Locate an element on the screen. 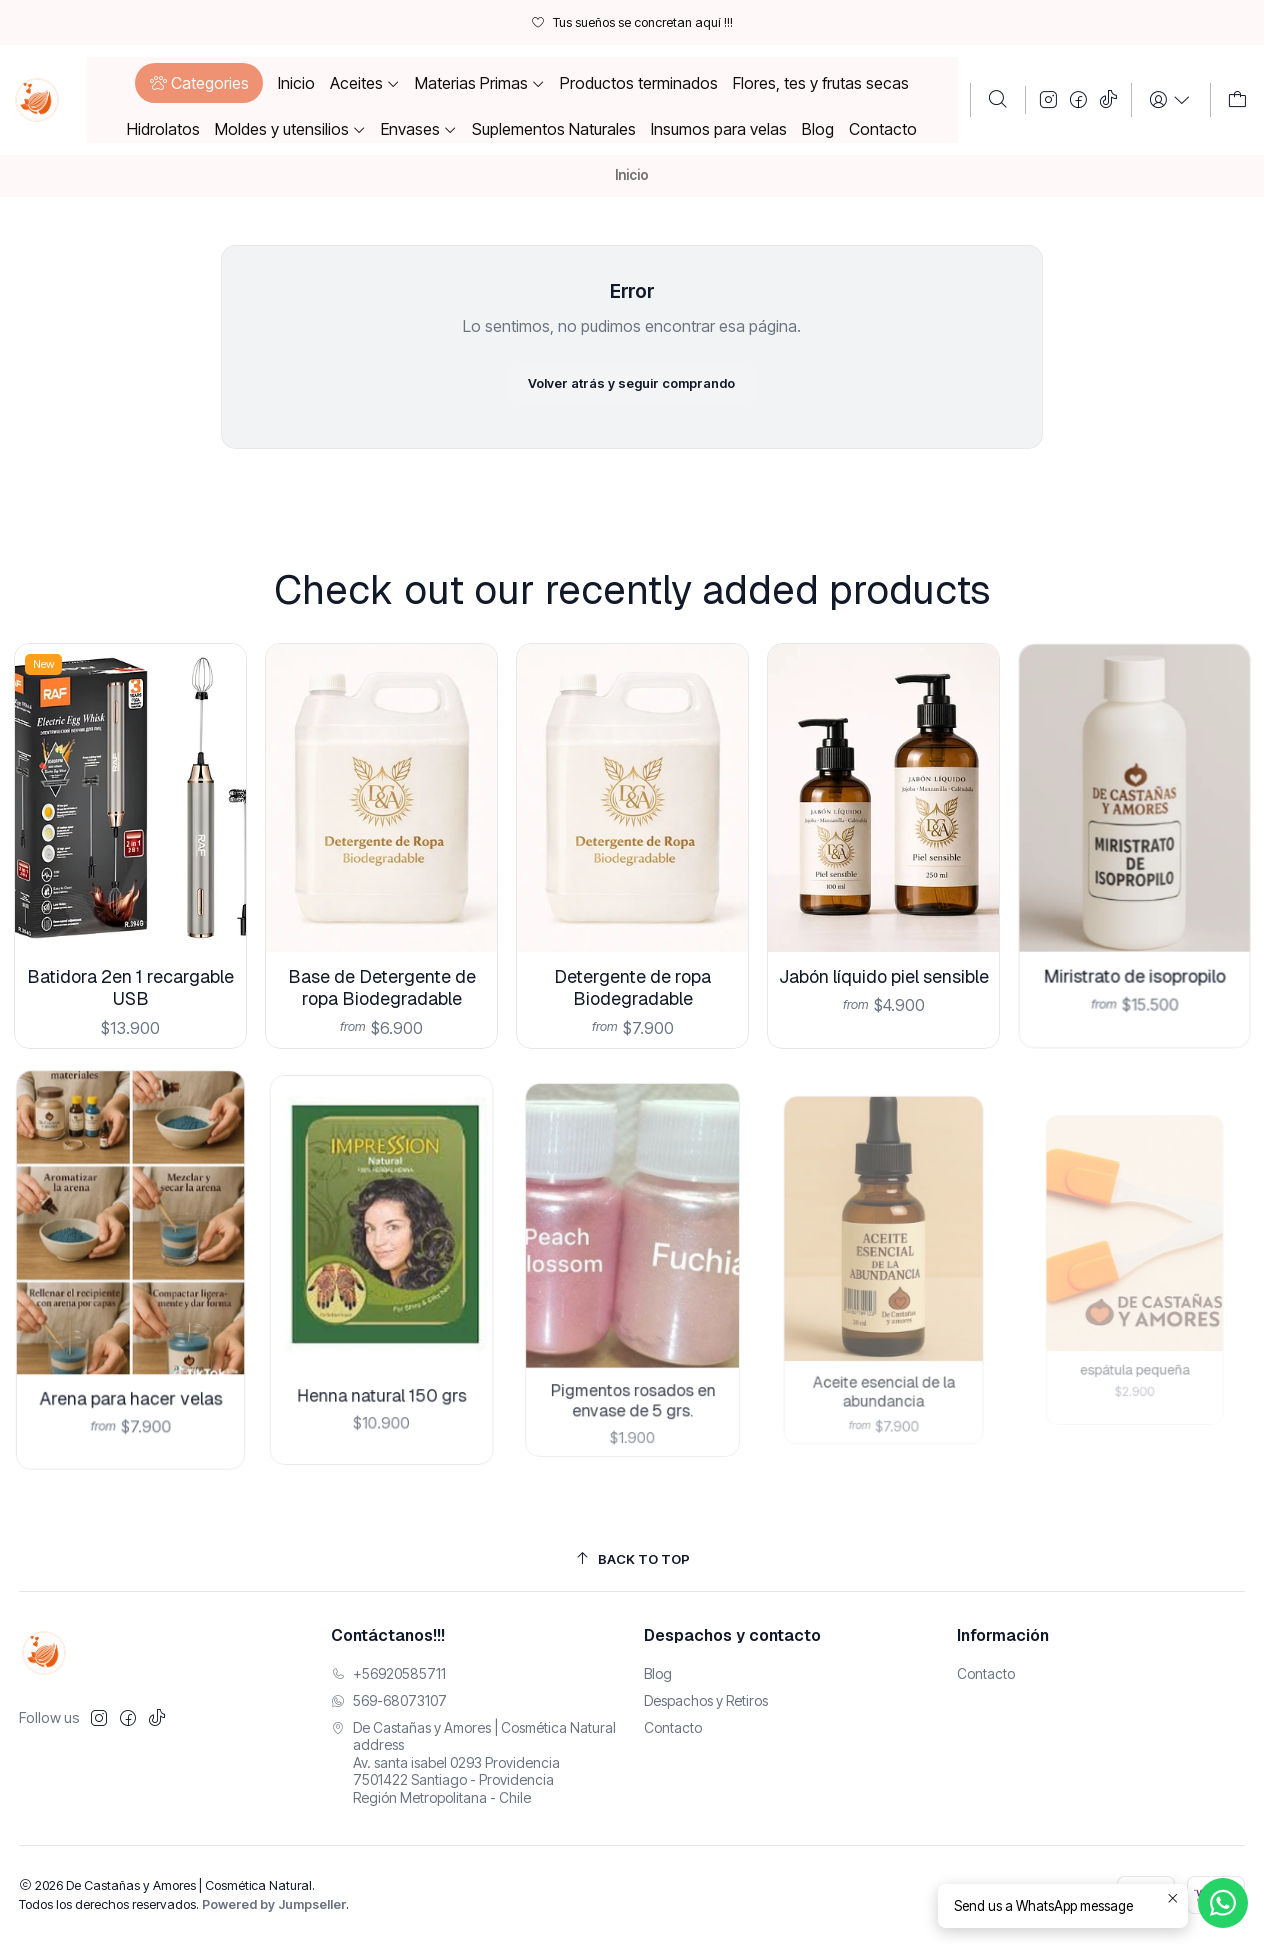 The image size is (1264, 1944). Contacto is located at coordinates (673, 1727).